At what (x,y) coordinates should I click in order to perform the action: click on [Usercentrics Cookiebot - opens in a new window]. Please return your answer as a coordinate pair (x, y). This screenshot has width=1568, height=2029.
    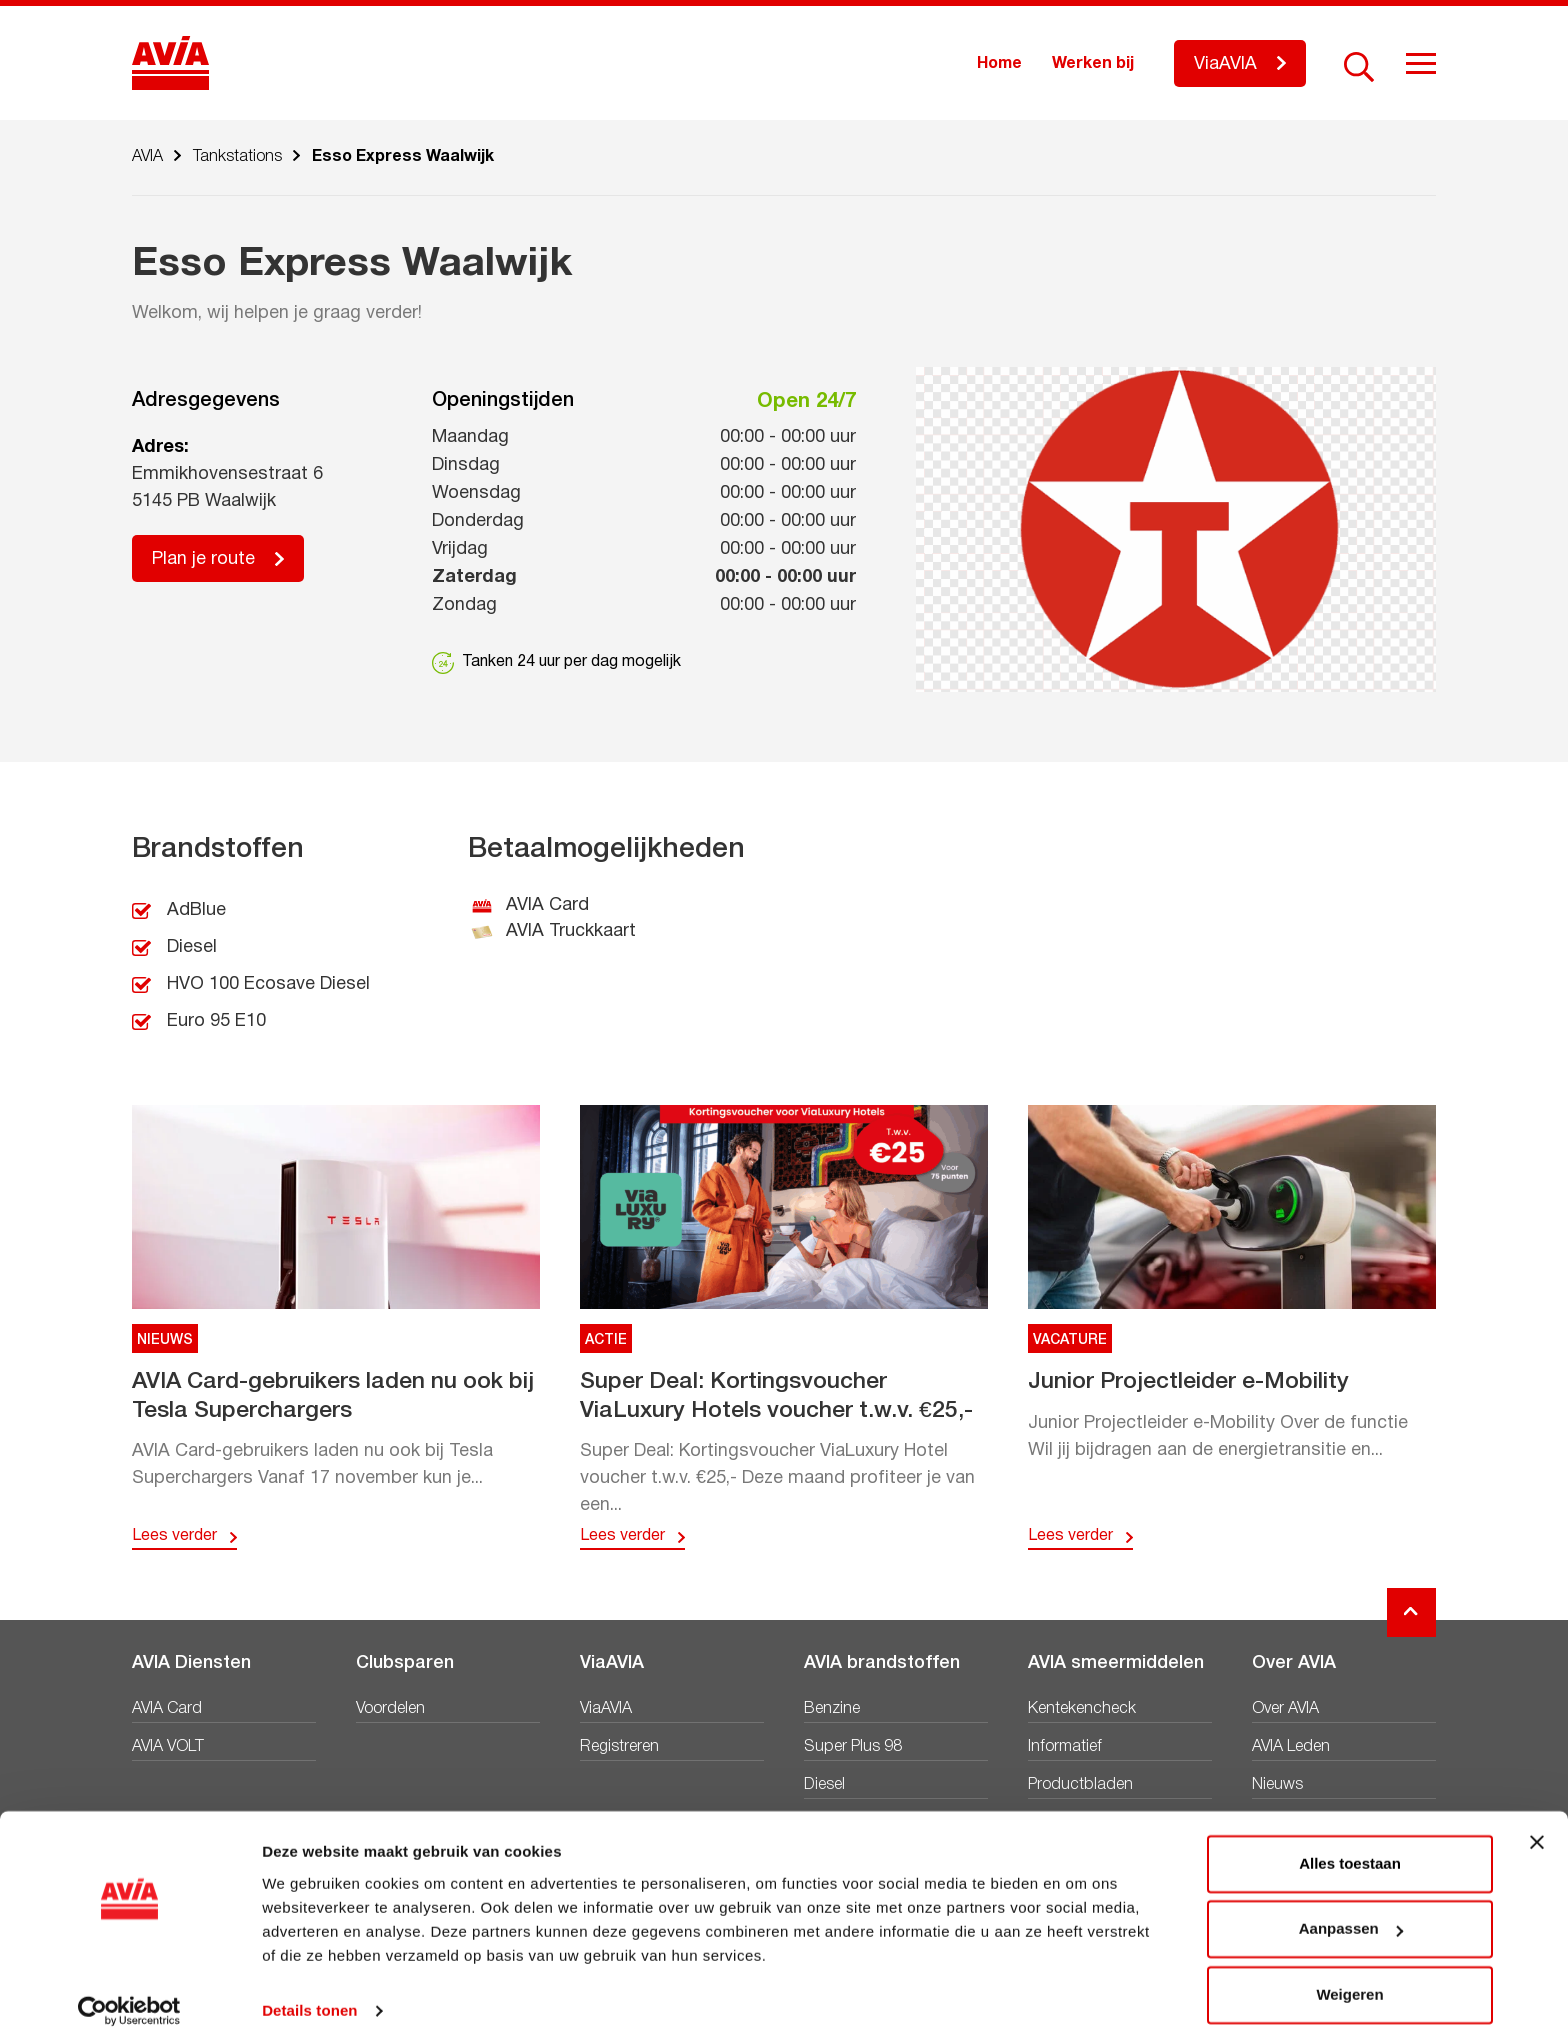
    Looking at the image, I should click on (129, 1990).